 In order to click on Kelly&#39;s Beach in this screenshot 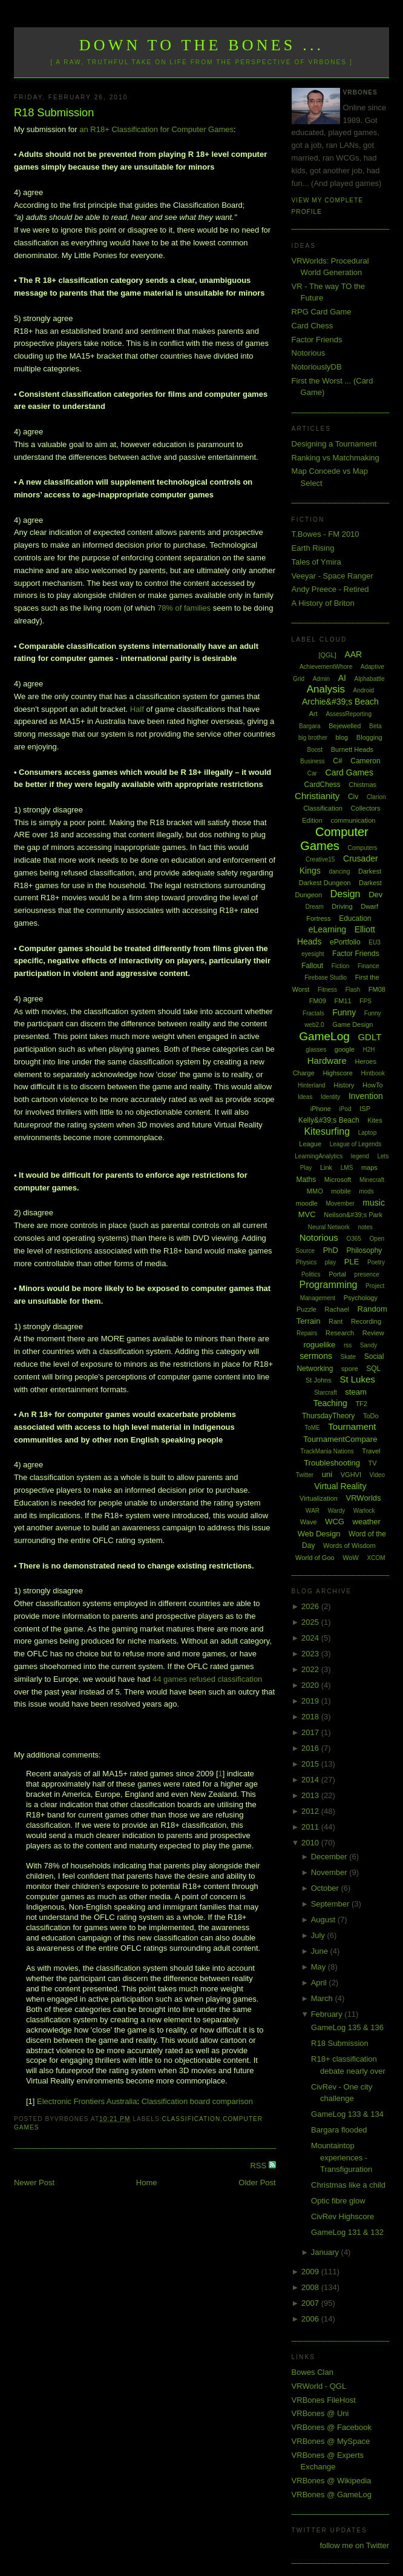, I will do `click(328, 1120)`.